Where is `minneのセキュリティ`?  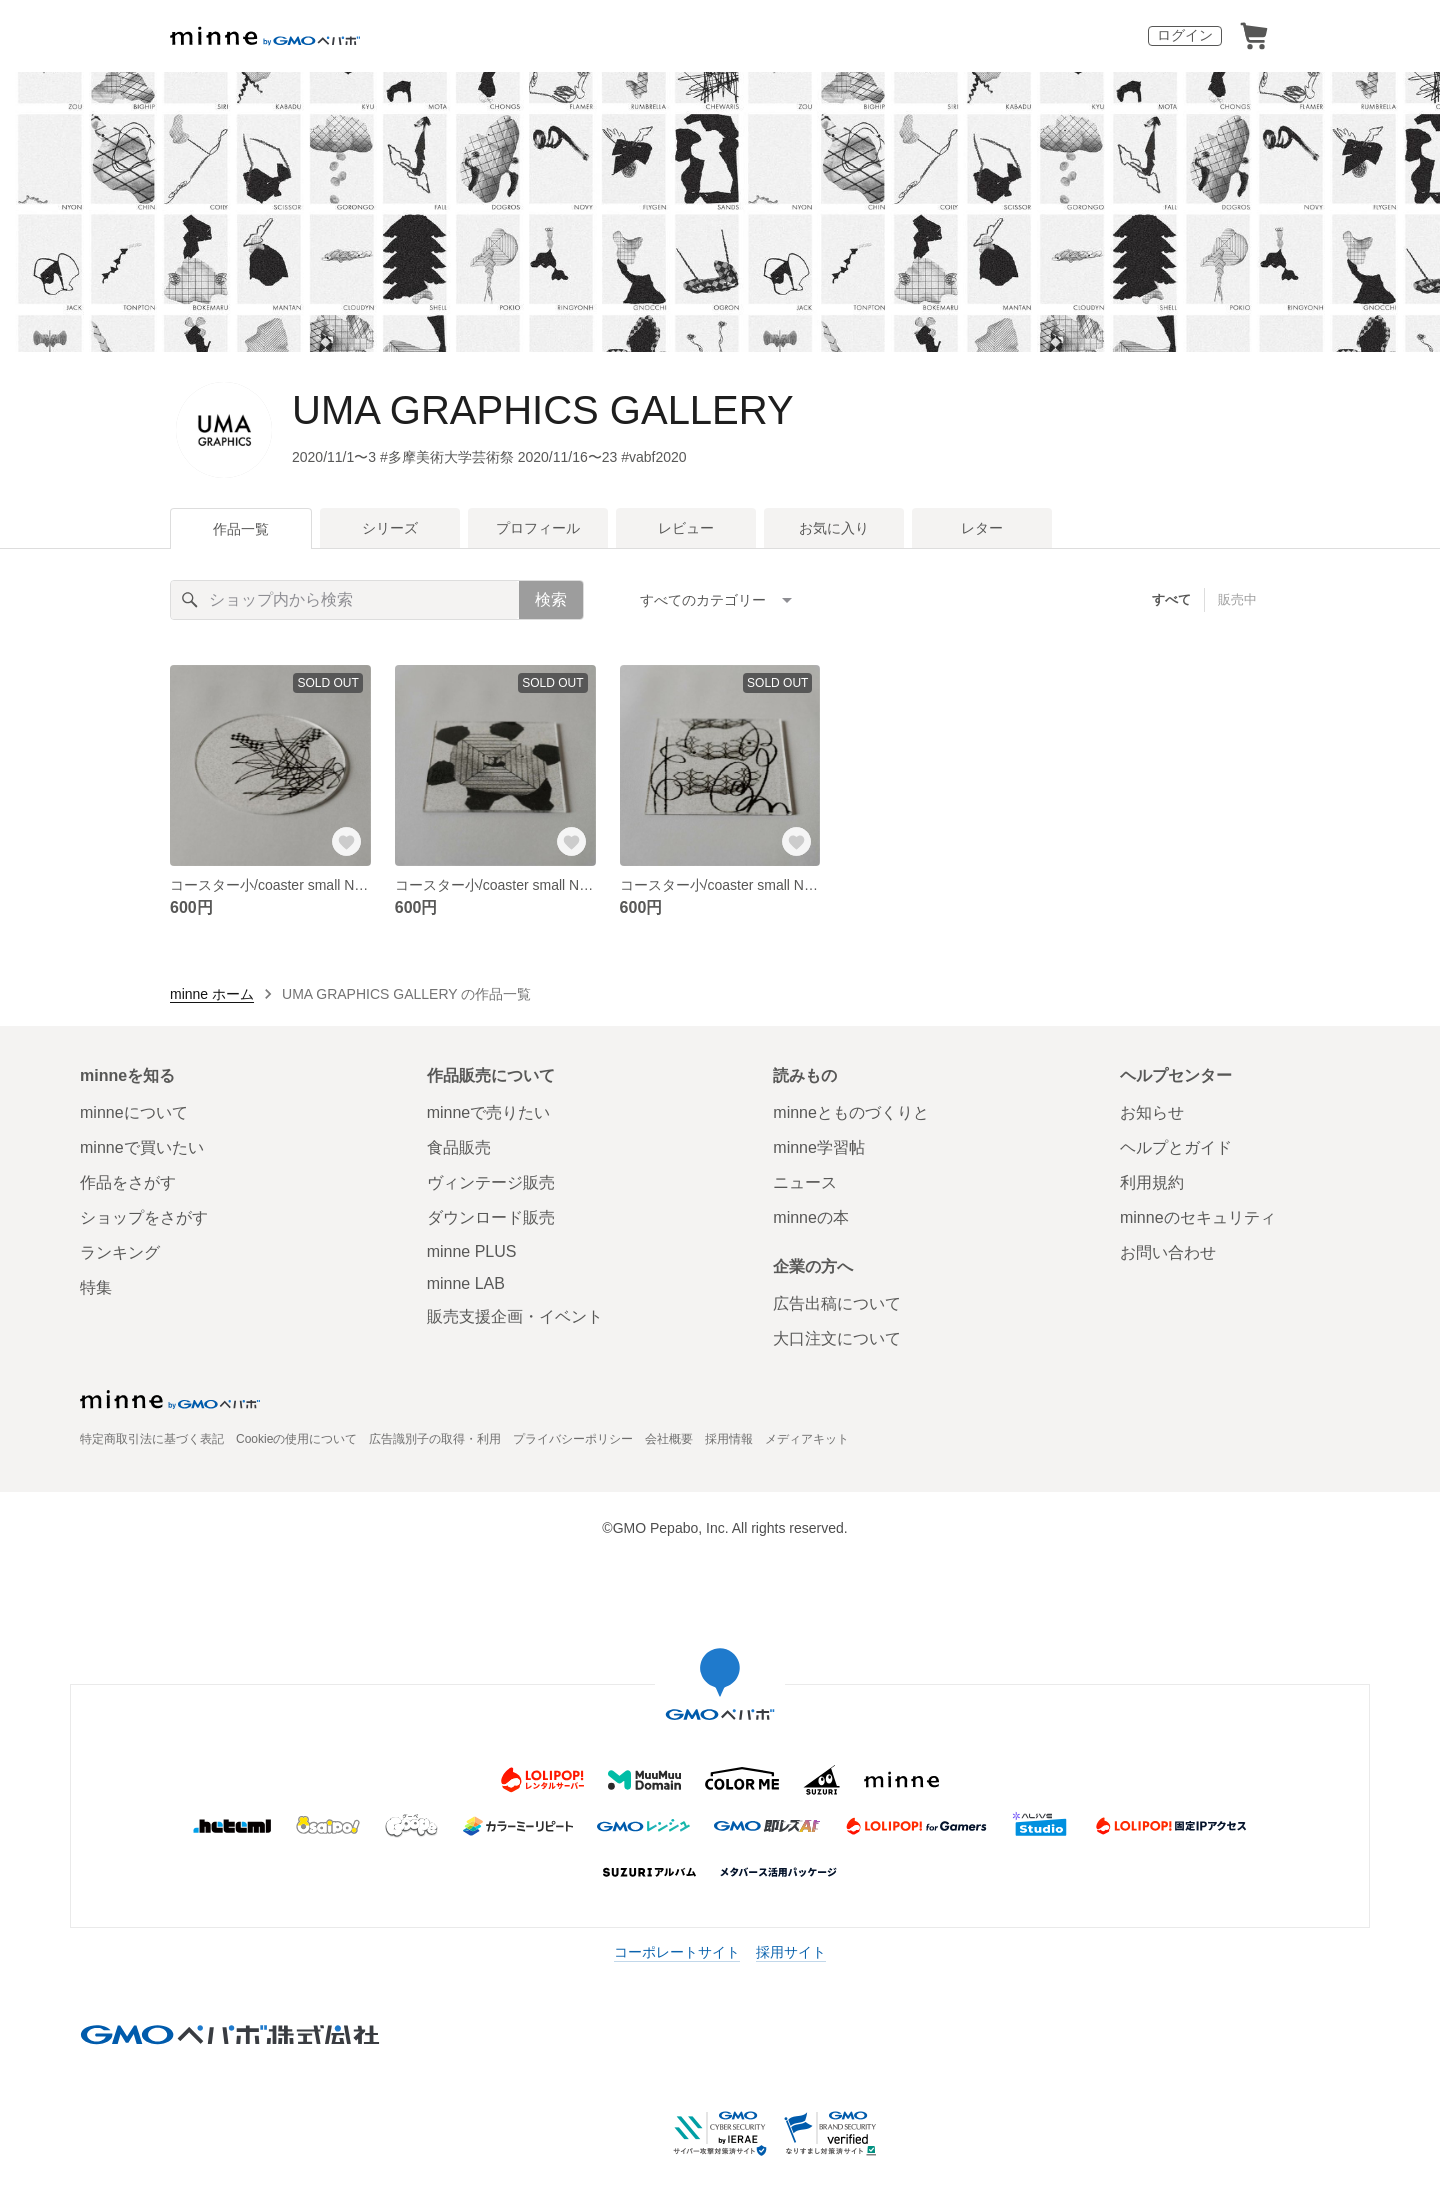
minneのセキュリティ is located at coordinates (1198, 1217).